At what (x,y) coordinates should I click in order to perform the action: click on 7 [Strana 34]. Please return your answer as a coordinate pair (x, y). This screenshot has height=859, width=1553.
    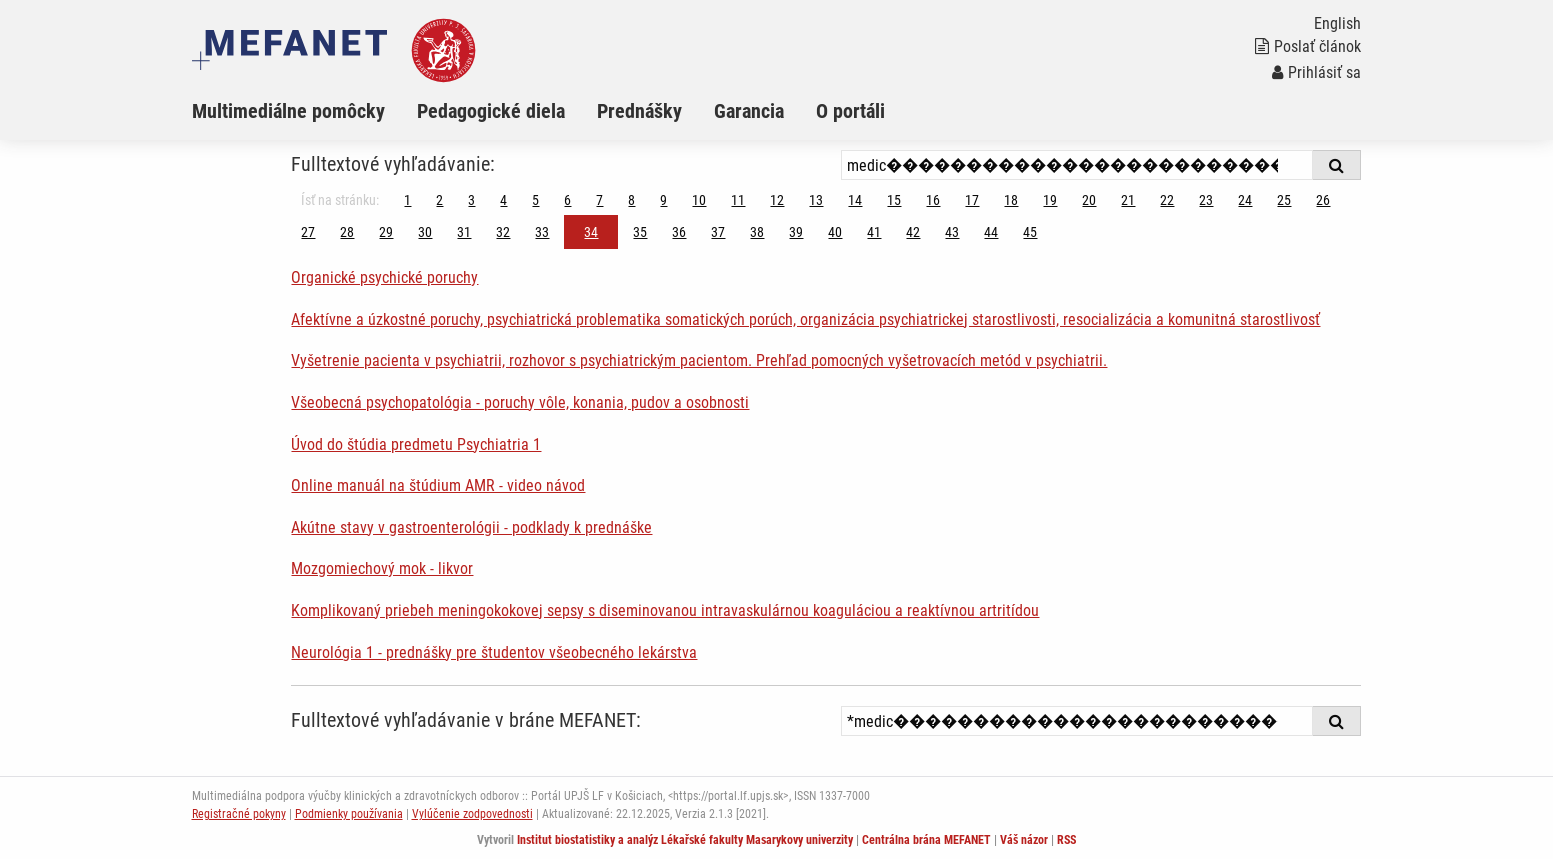
    Looking at the image, I should click on (599, 200).